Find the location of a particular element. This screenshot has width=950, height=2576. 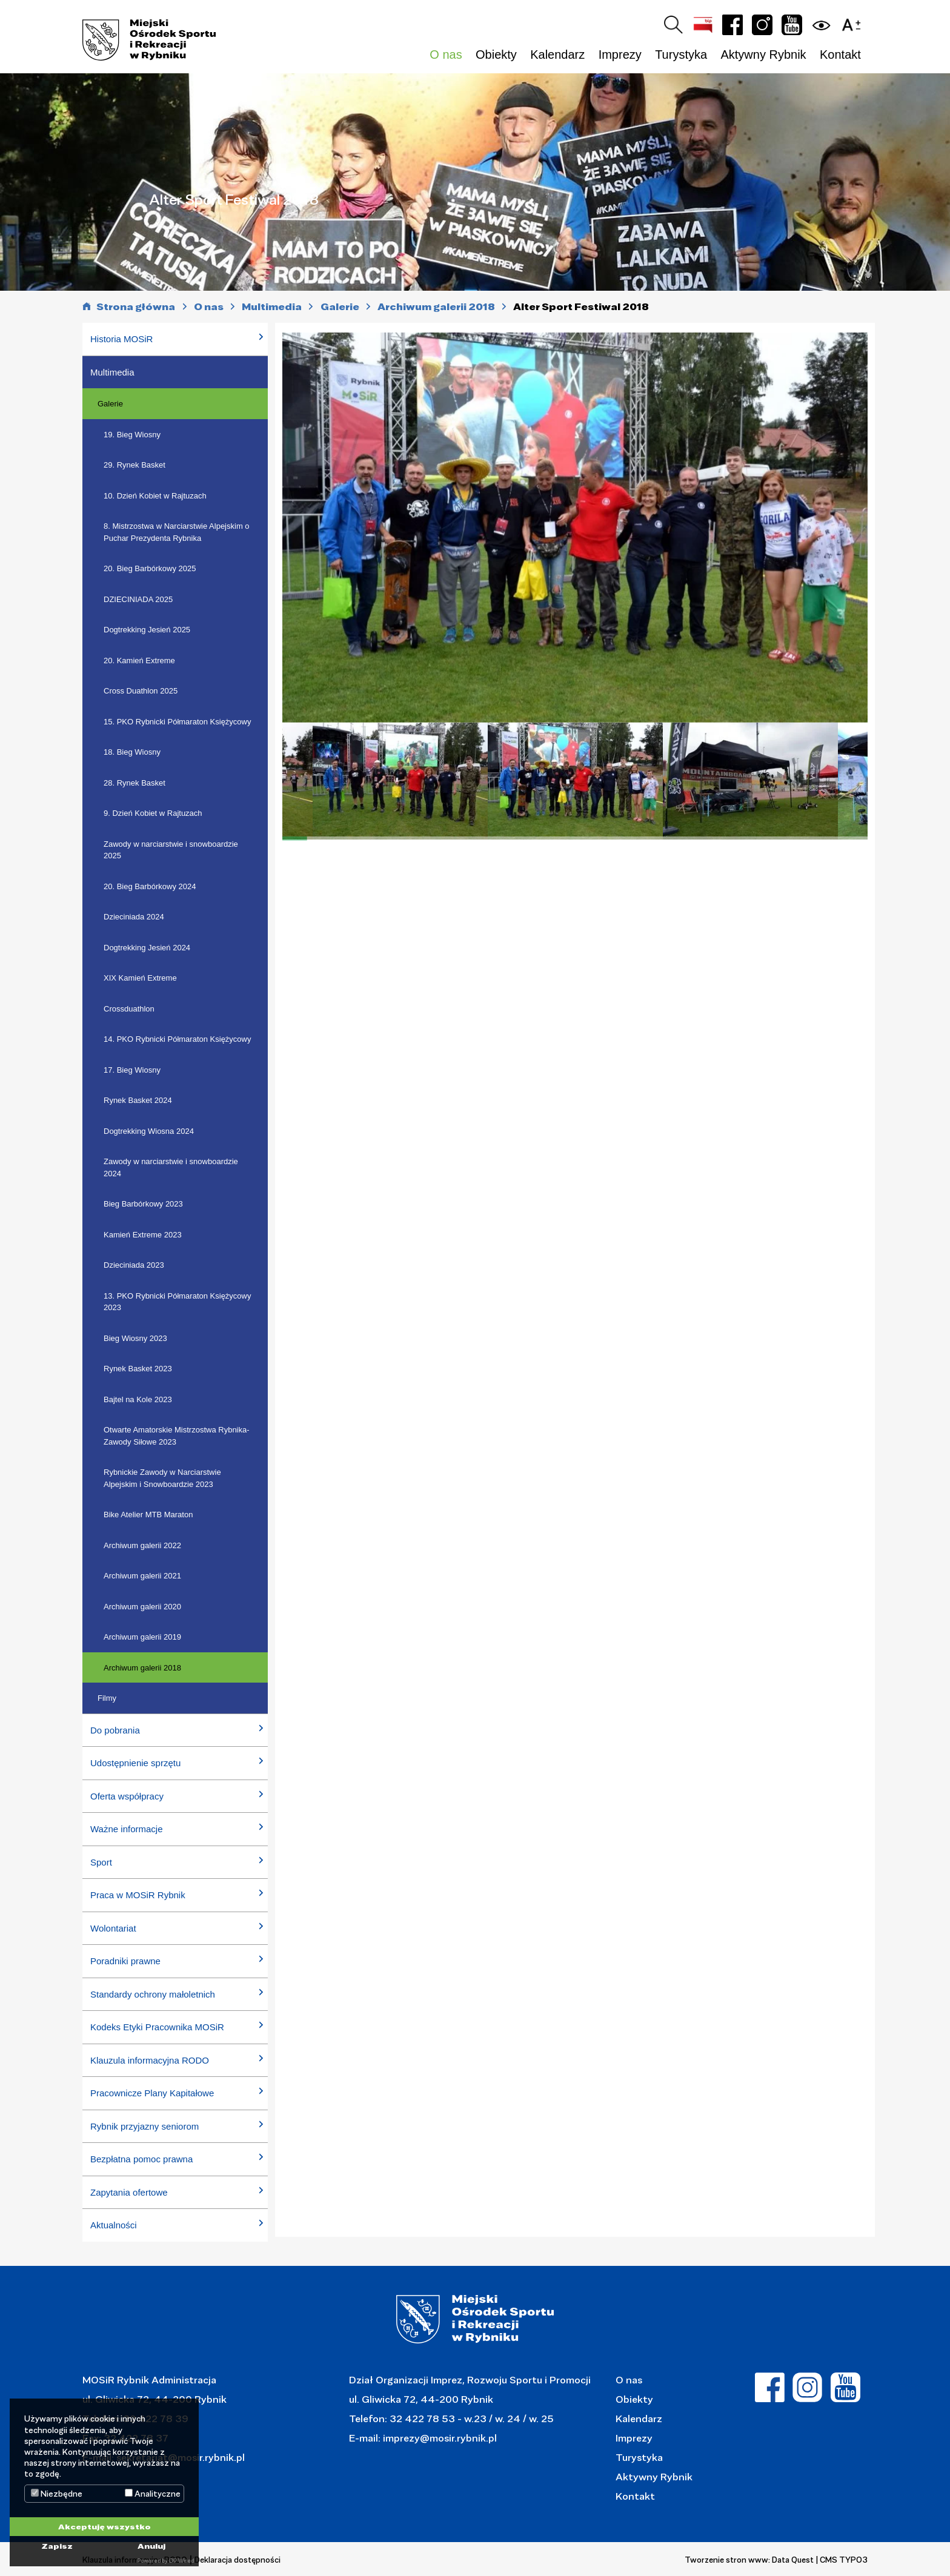

Ważne informacje is located at coordinates (126, 1829).